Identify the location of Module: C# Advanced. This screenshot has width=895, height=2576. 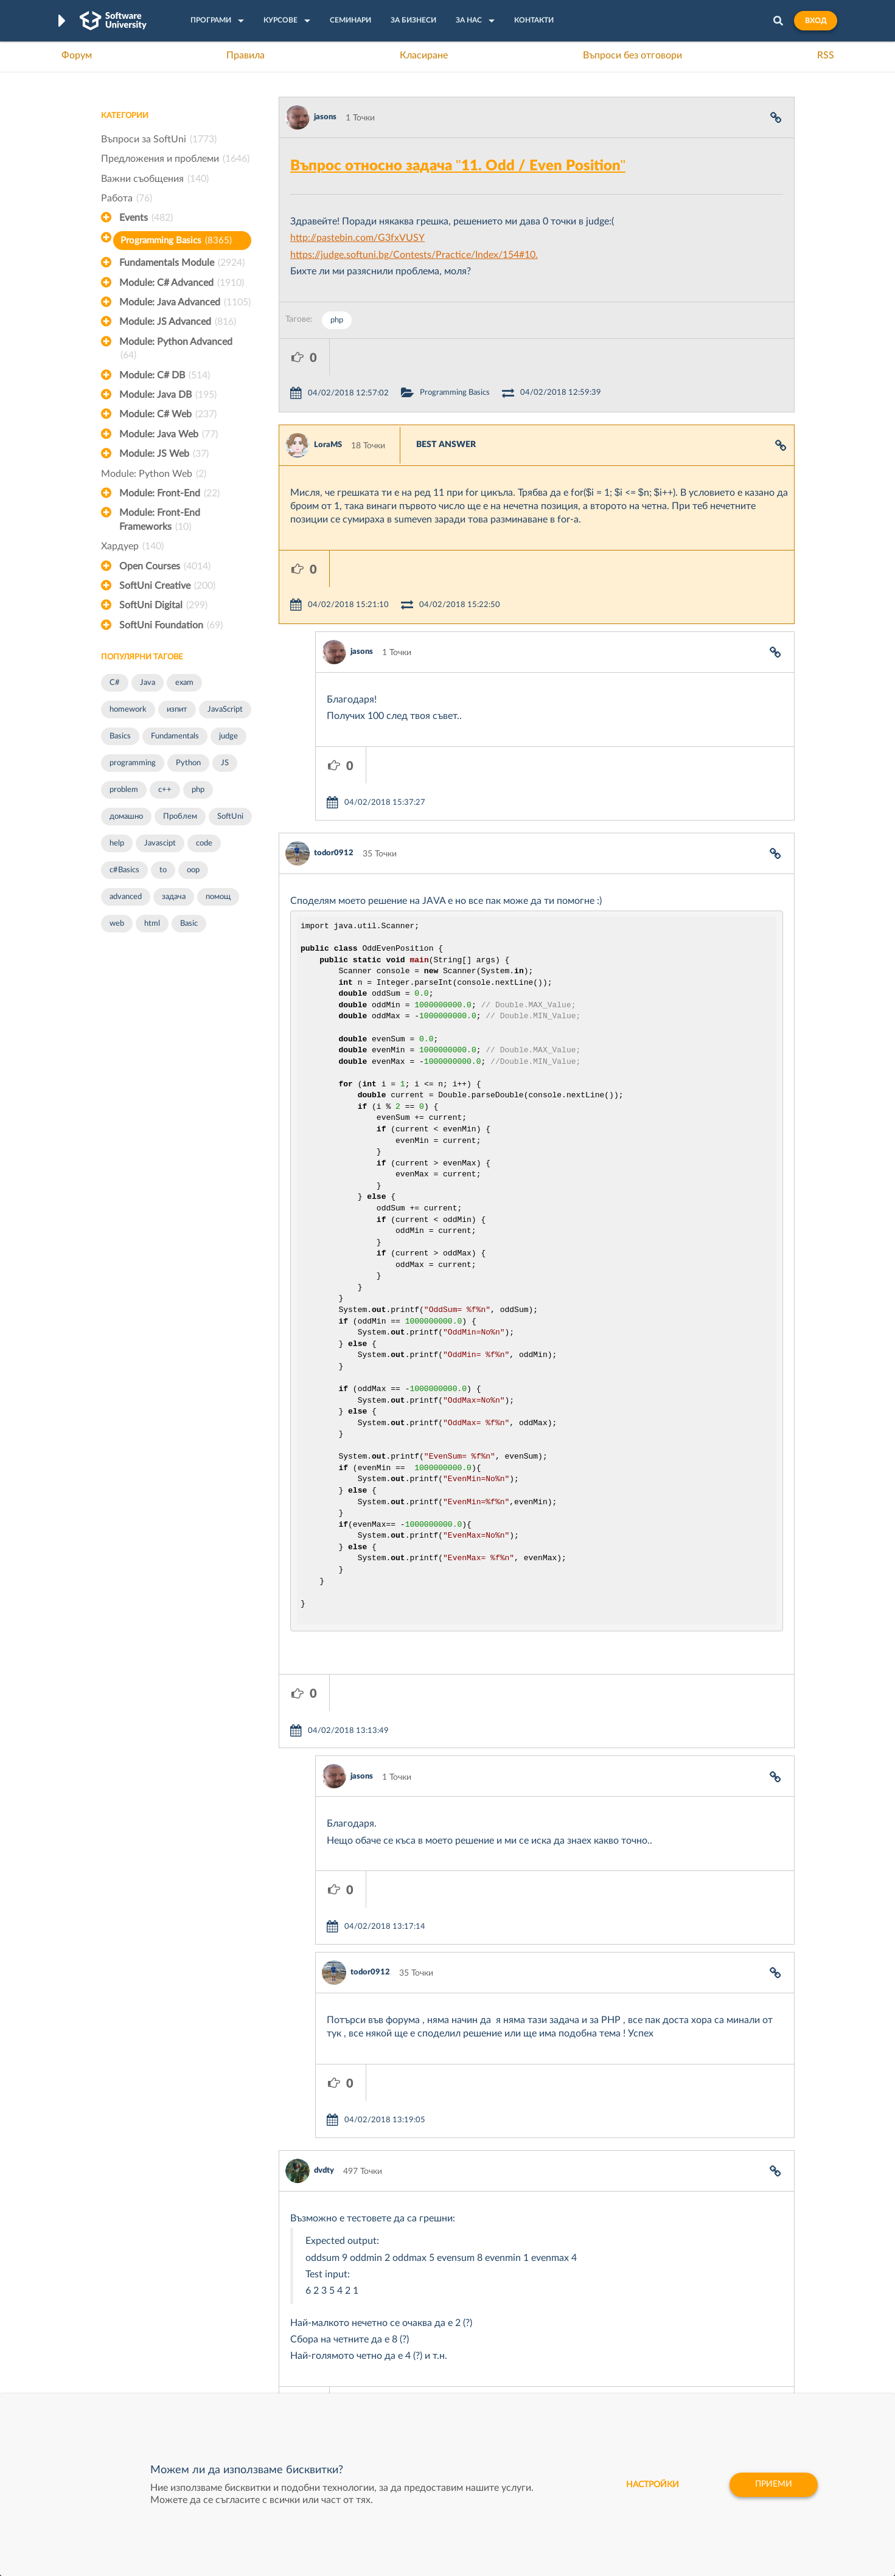
(181, 283).